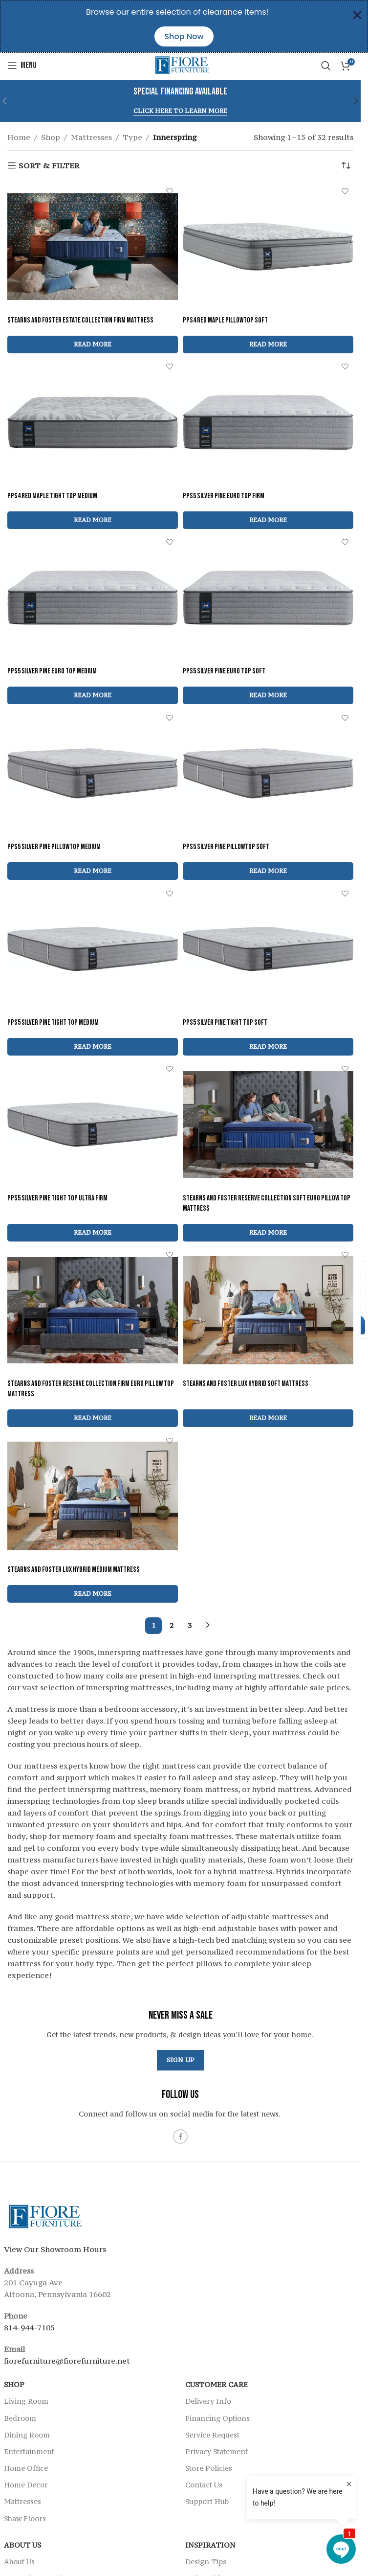 The width and height of the screenshot is (368, 2576). I want to click on [Read more about “Stearns and Foster Estate Collection Firm Mattress”], so click(92, 344).